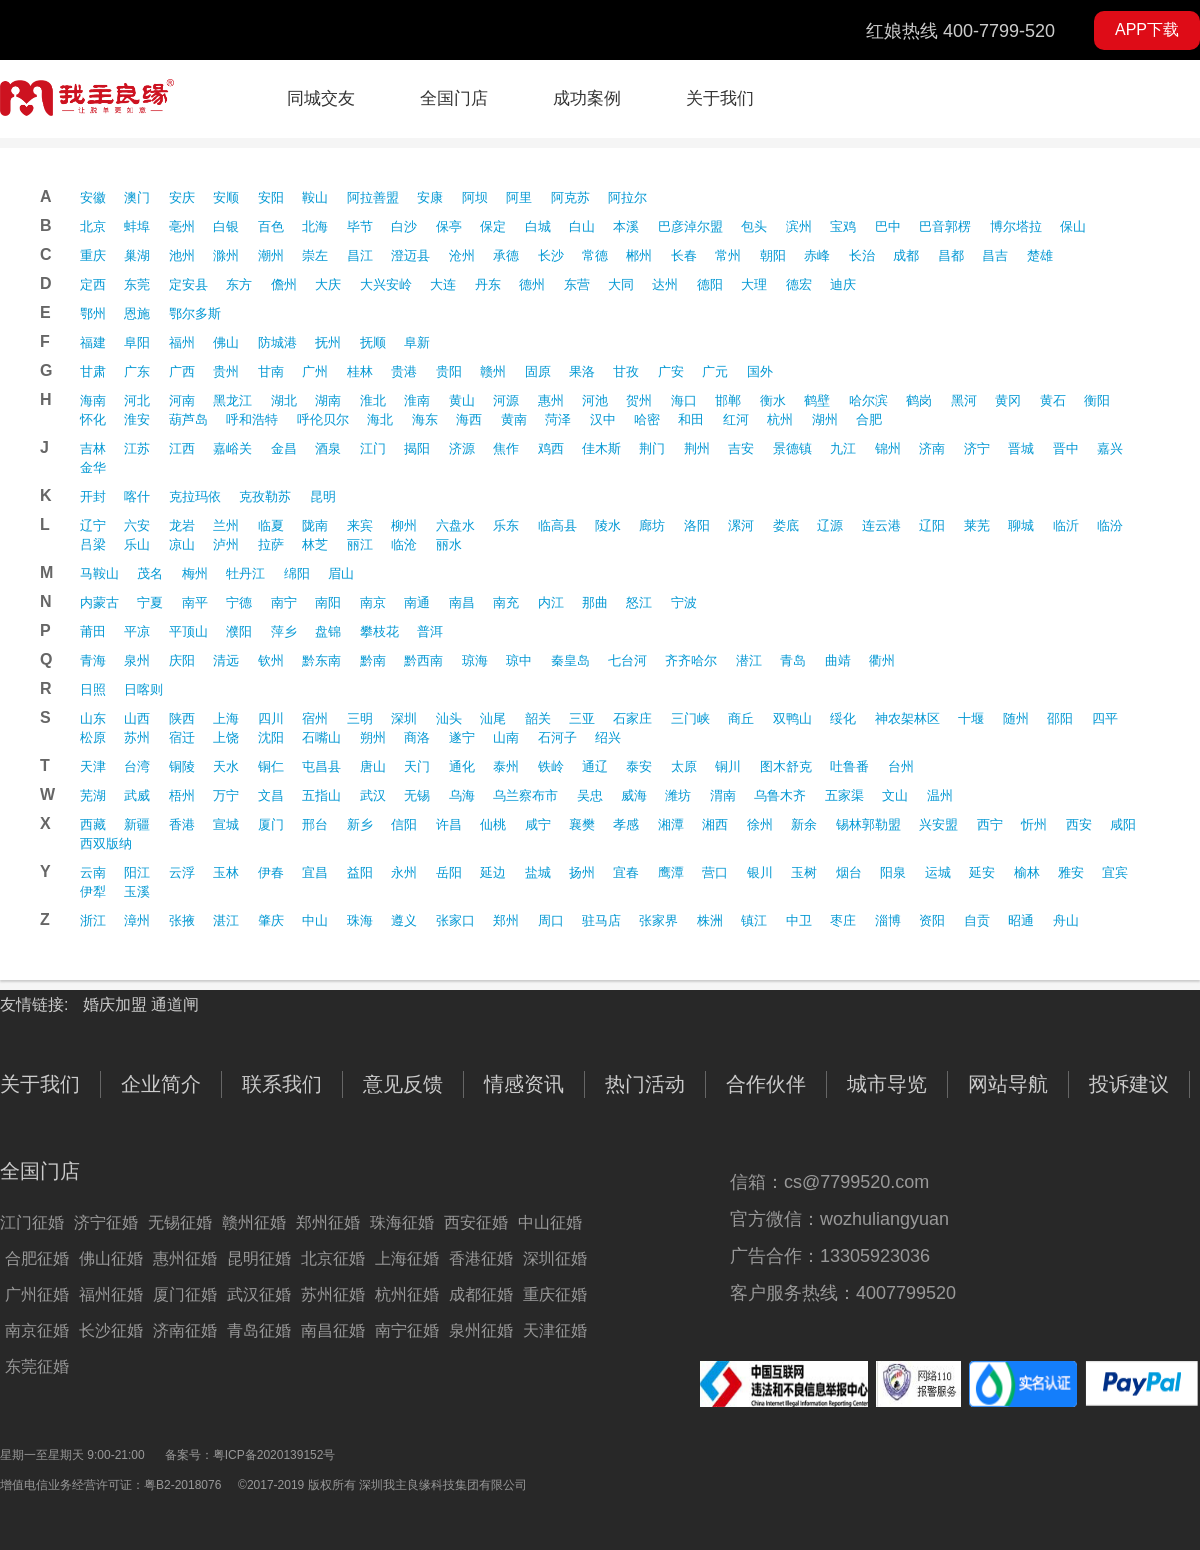  What do you see at coordinates (601, 448) in the screenshot?
I see `佳木斯` at bounding box center [601, 448].